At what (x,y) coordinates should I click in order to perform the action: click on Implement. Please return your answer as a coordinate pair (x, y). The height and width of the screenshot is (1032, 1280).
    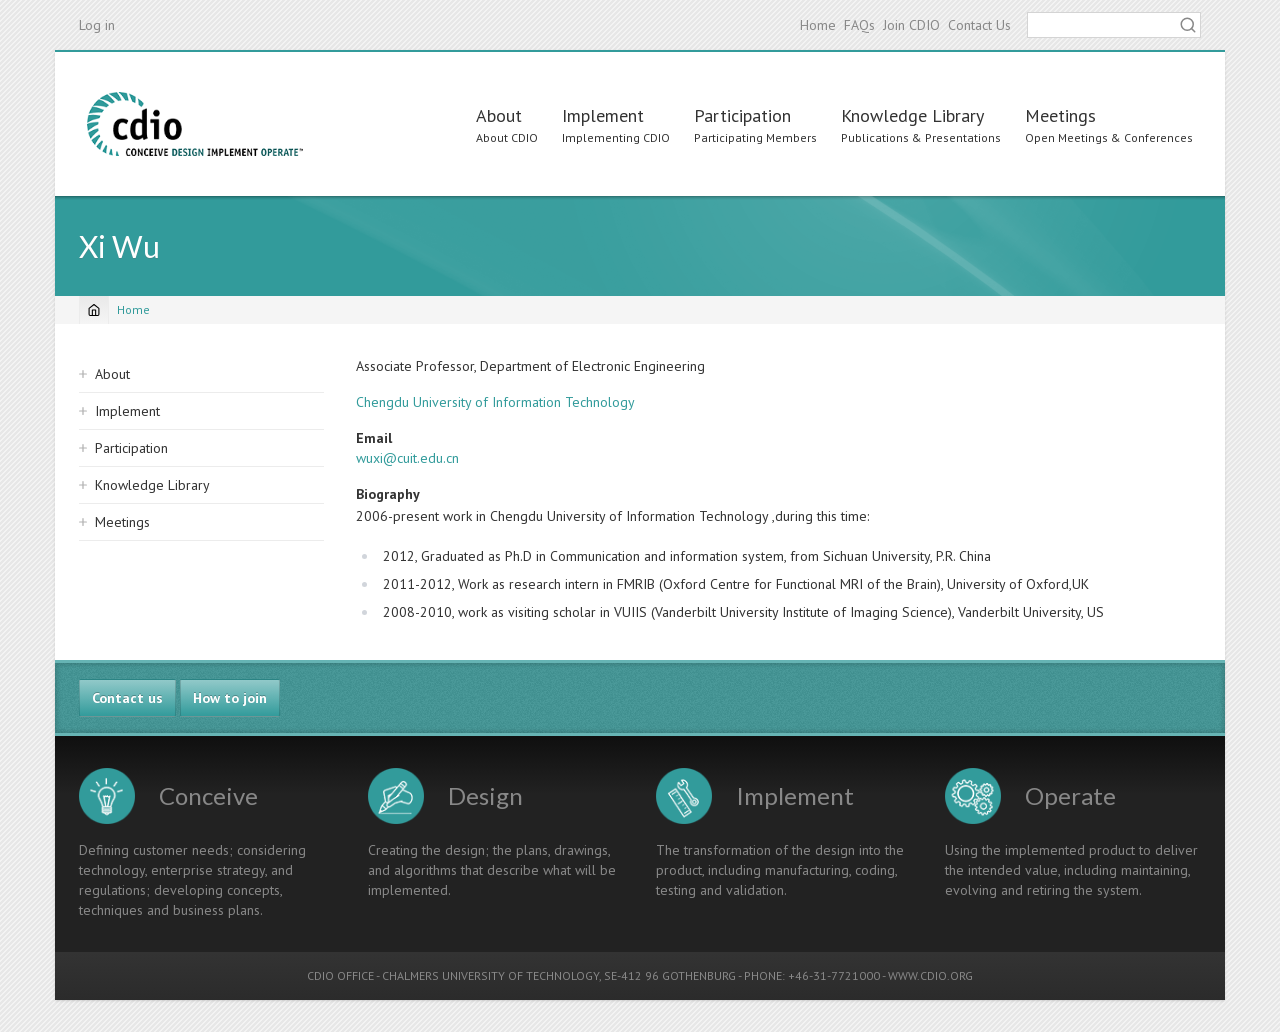
    Looking at the image, I should click on (603, 115).